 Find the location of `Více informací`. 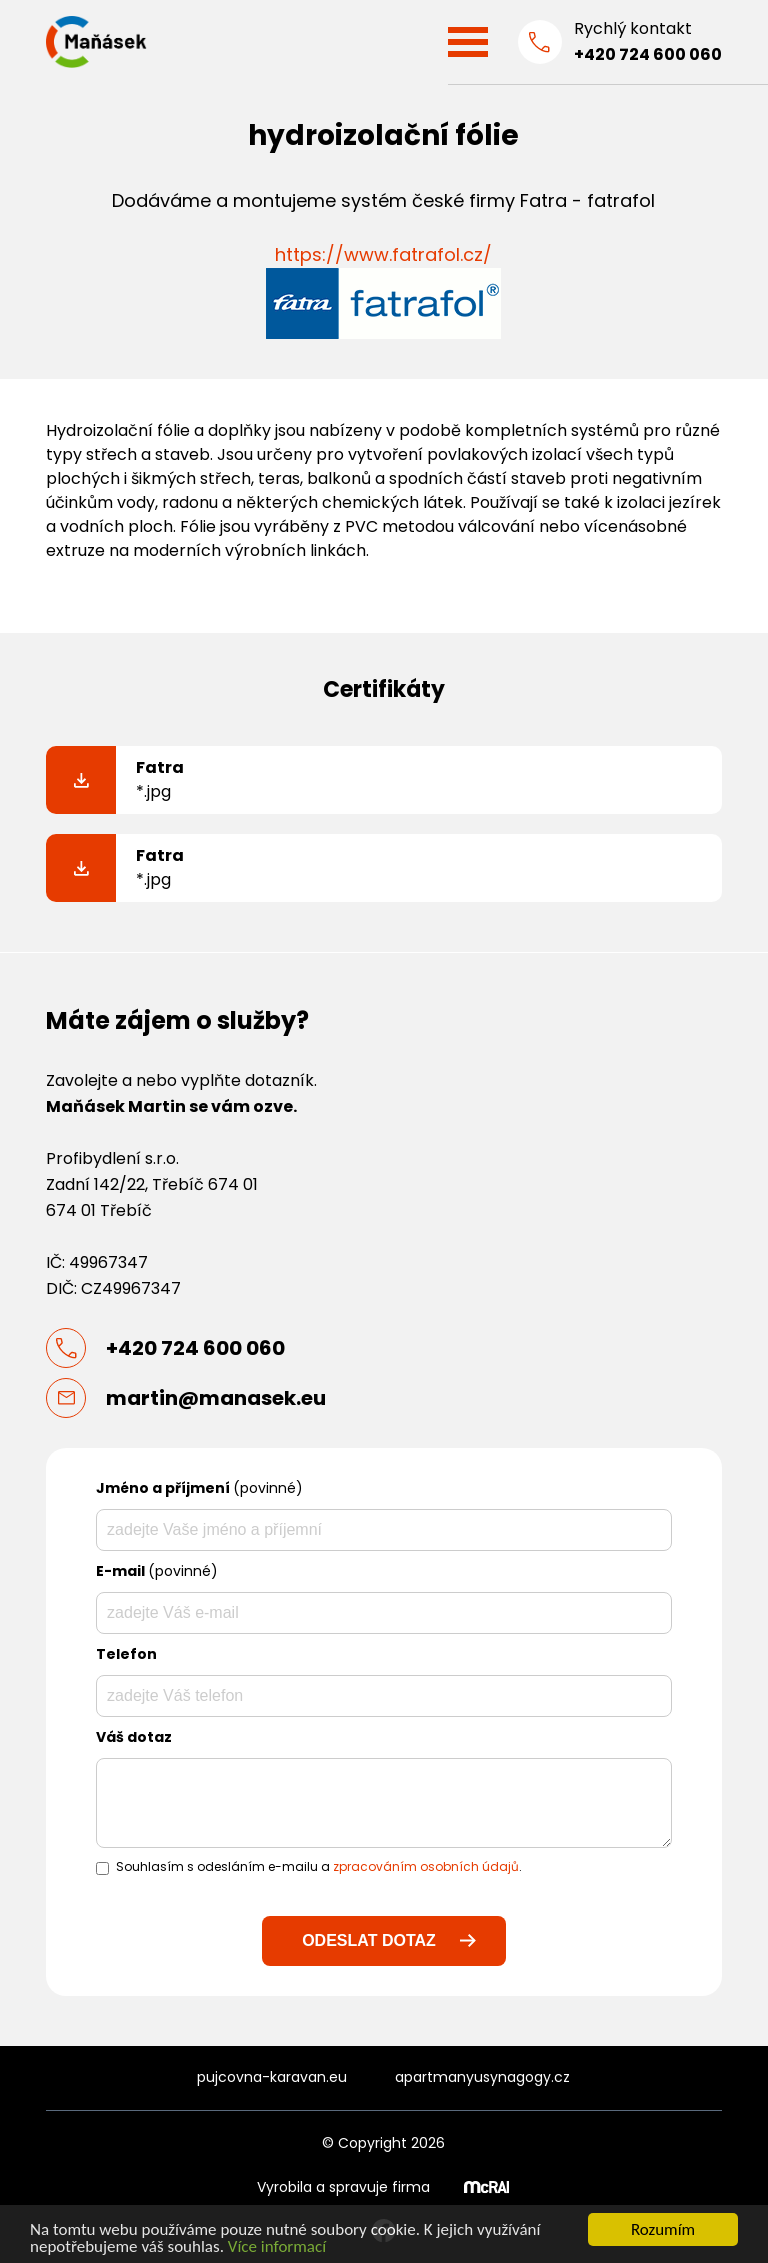

Více informací is located at coordinates (277, 2247).